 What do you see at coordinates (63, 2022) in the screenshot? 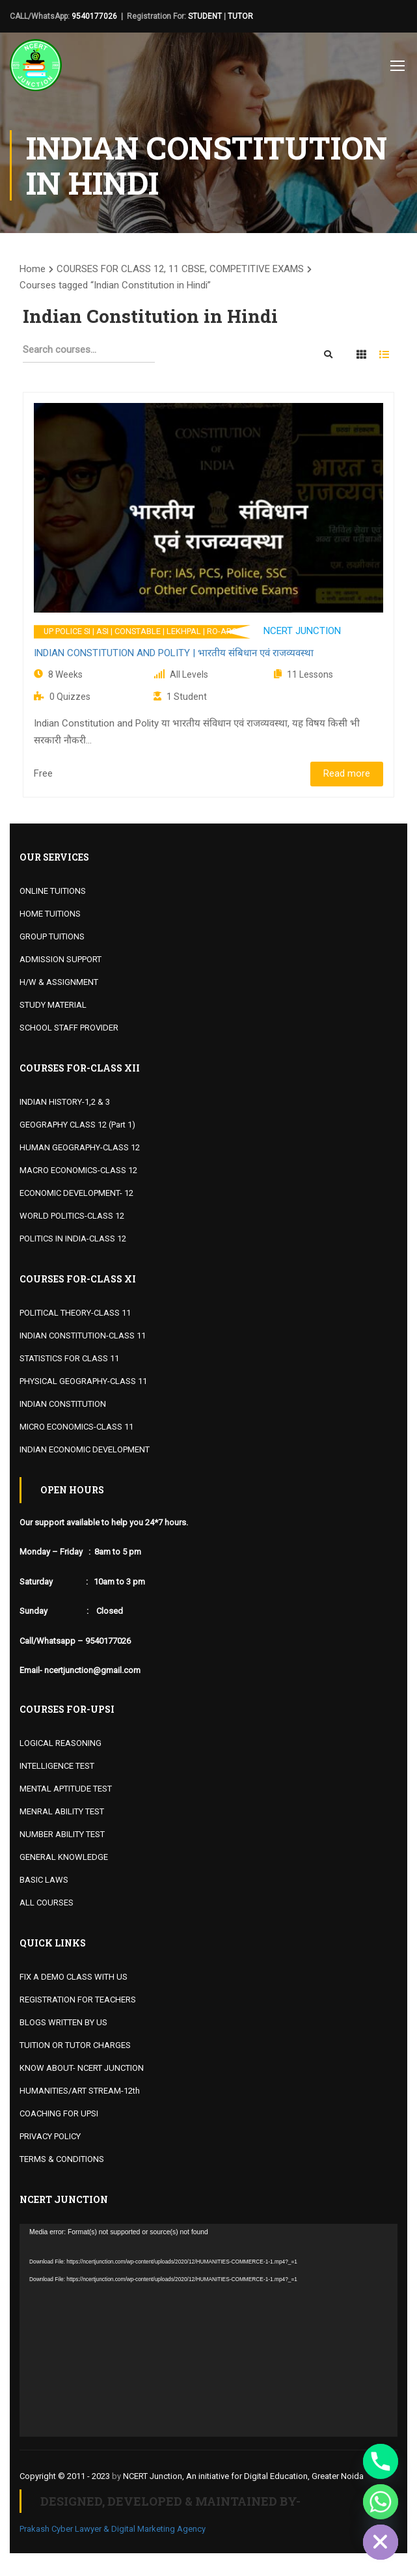
I see `BLOGS WRITTEN BY US` at bounding box center [63, 2022].